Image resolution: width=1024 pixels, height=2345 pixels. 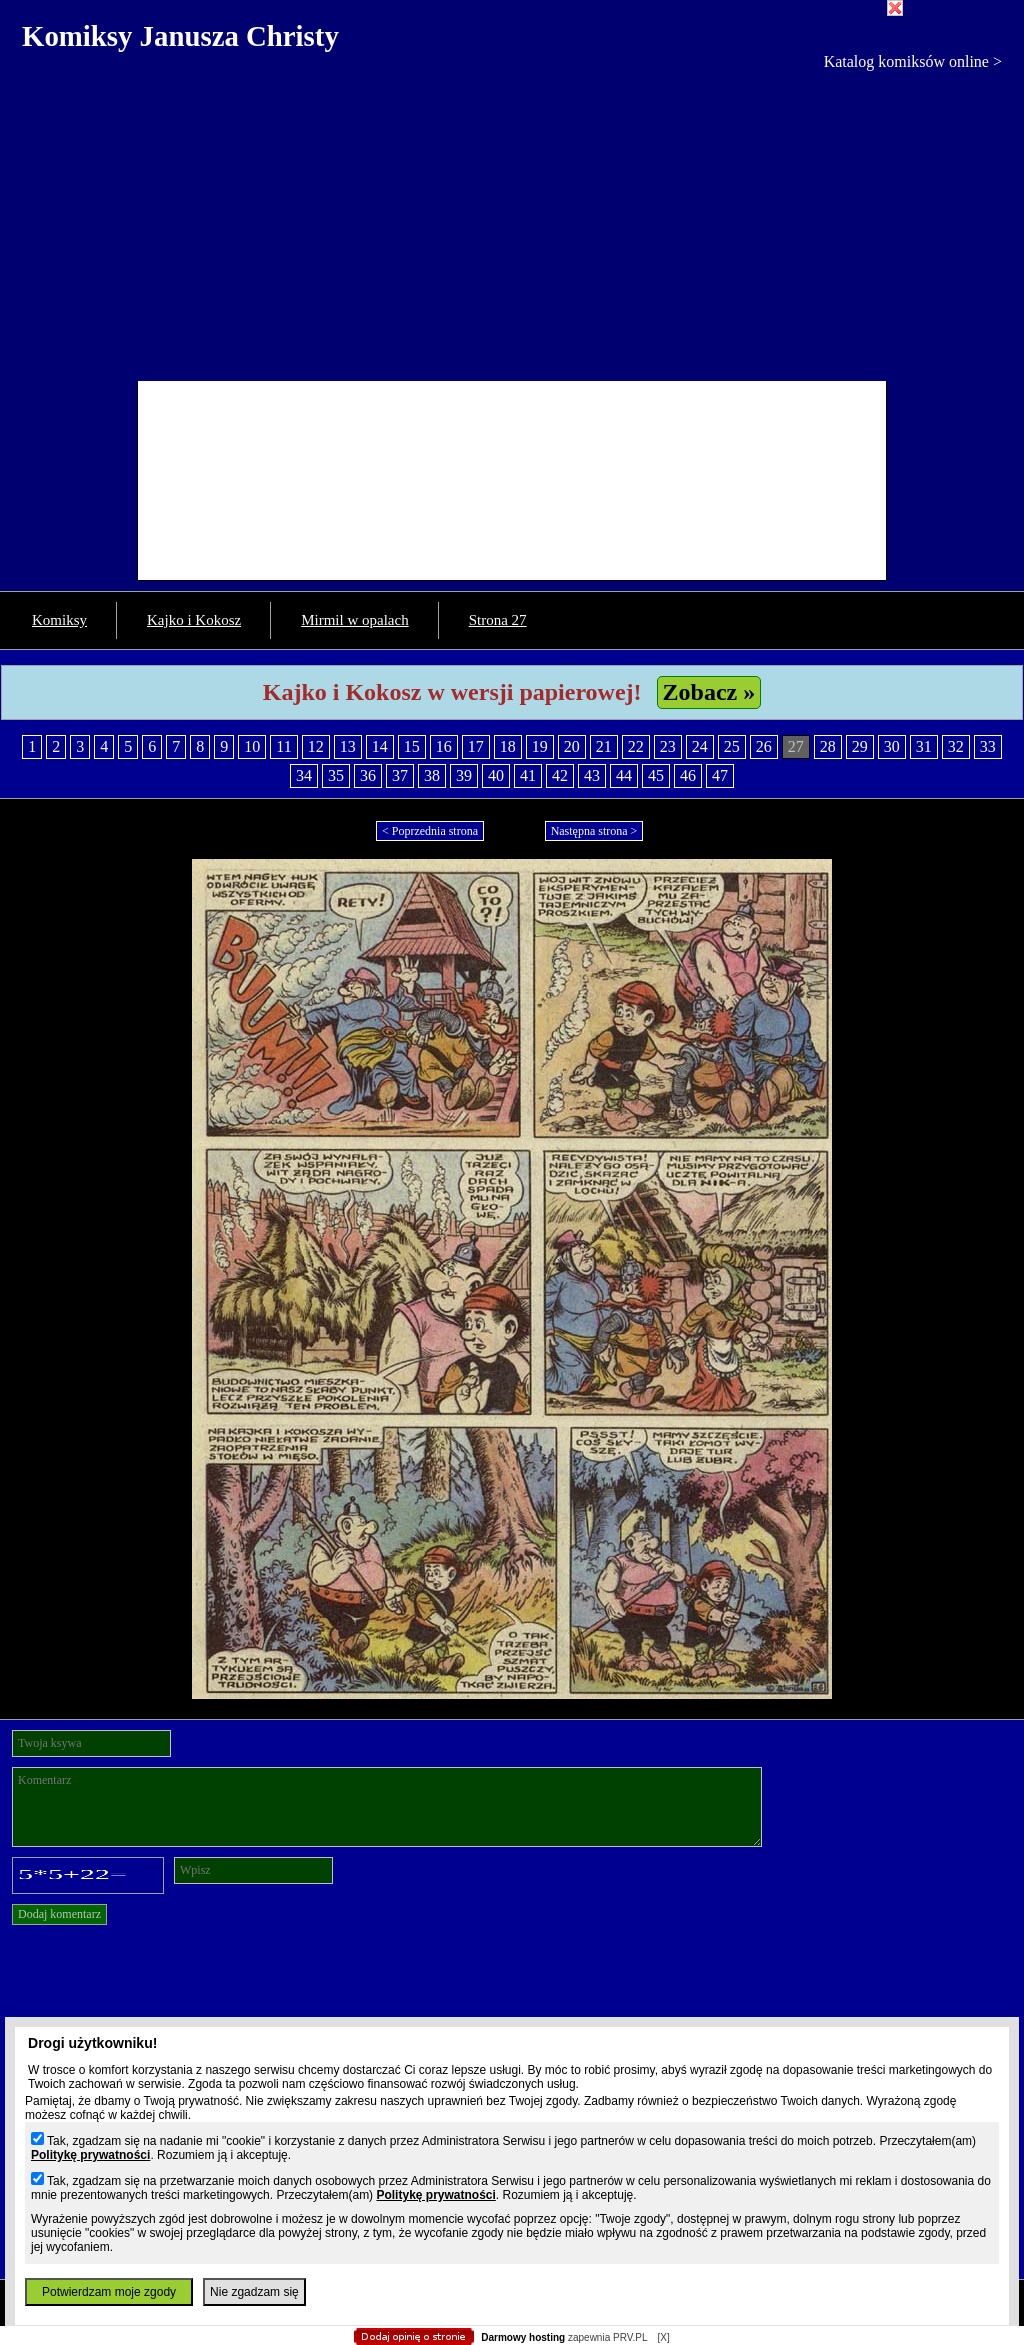 I want to click on 26, so click(x=764, y=746).